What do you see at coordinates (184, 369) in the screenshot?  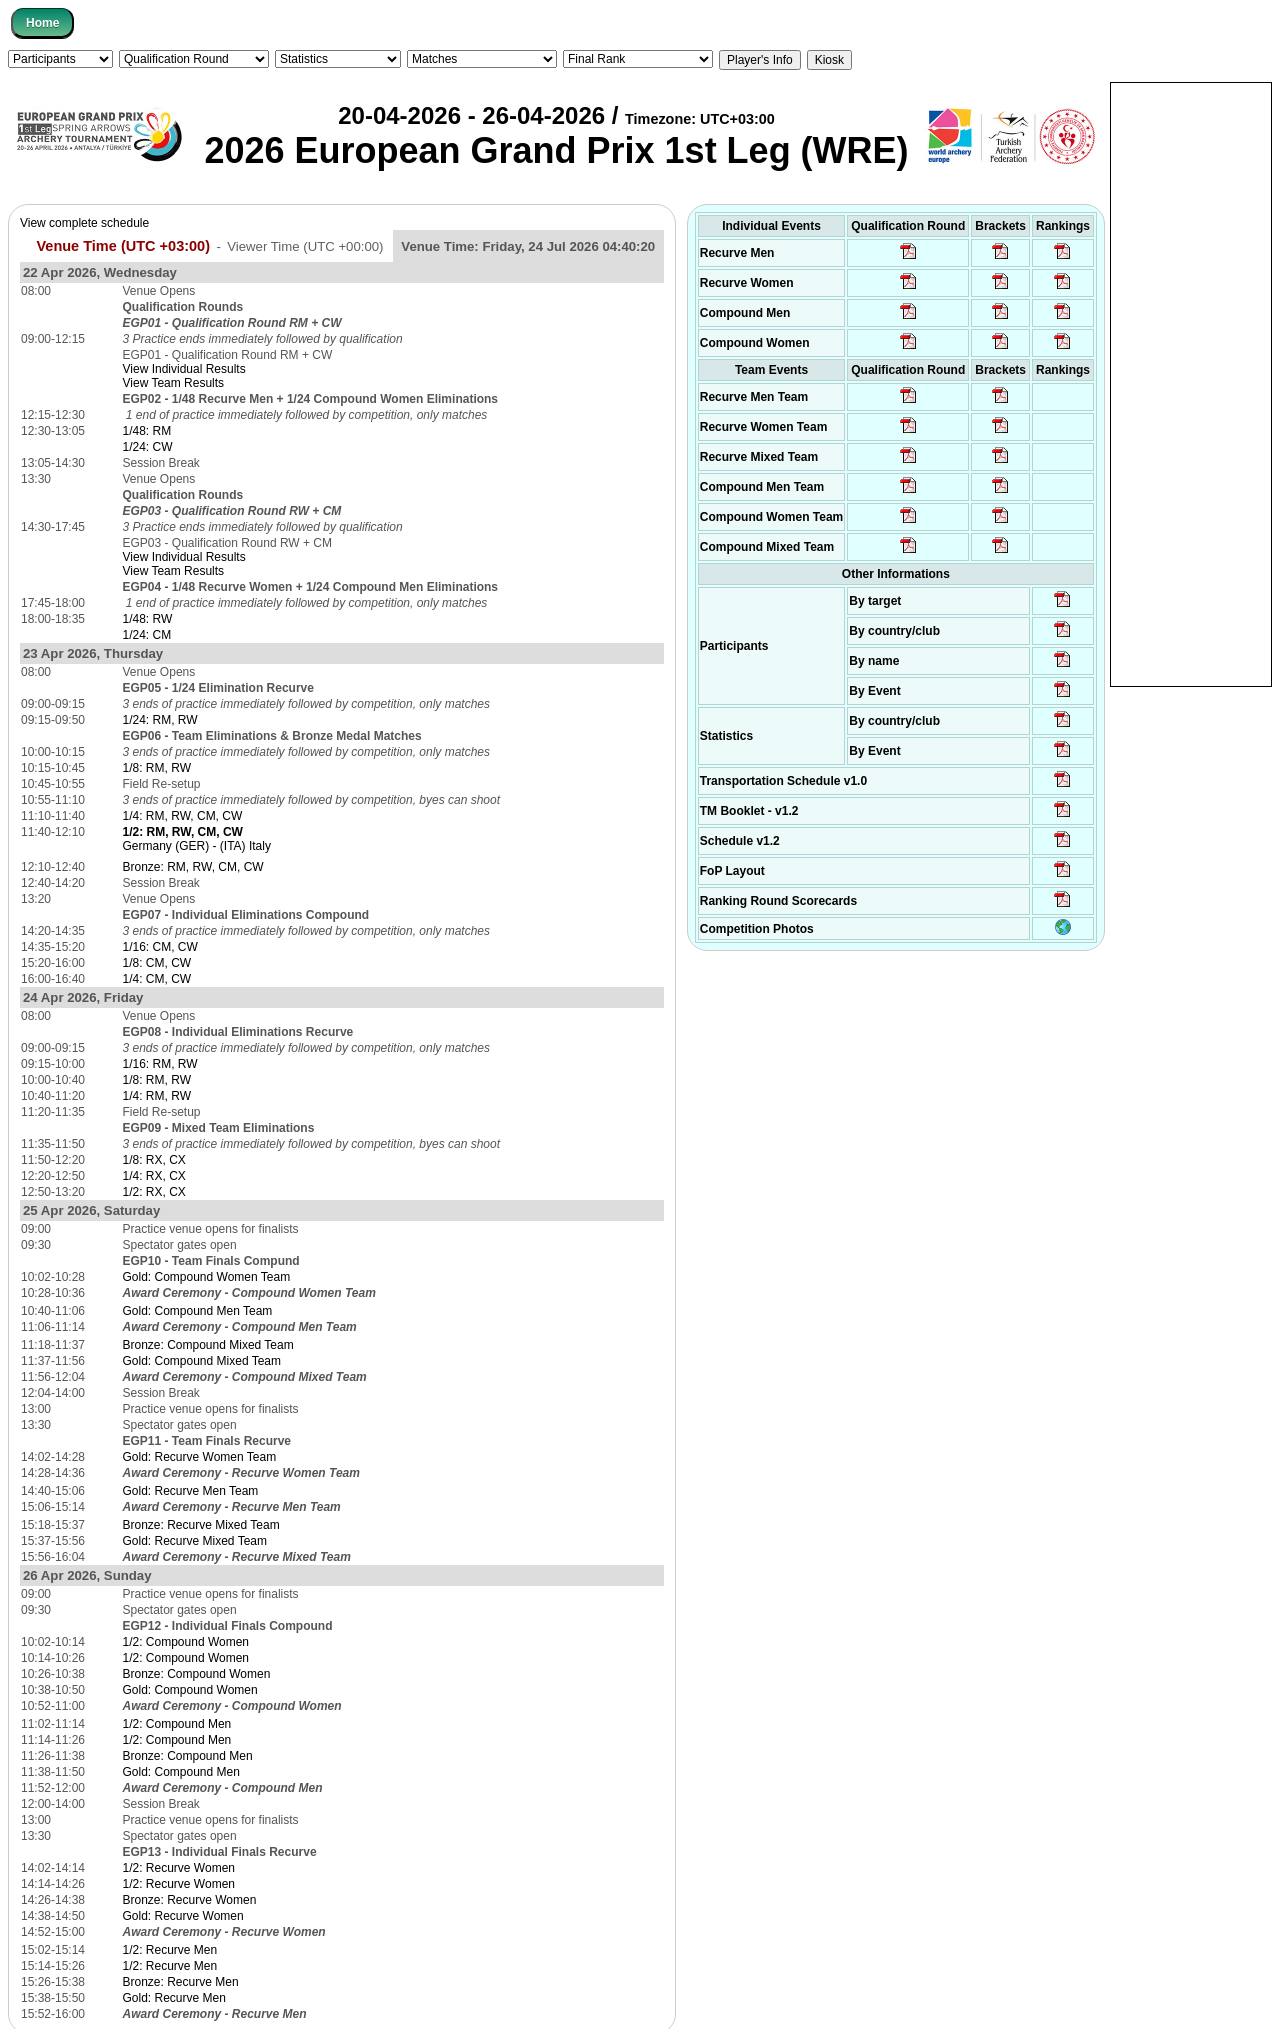 I see `View Individual Results` at bounding box center [184, 369].